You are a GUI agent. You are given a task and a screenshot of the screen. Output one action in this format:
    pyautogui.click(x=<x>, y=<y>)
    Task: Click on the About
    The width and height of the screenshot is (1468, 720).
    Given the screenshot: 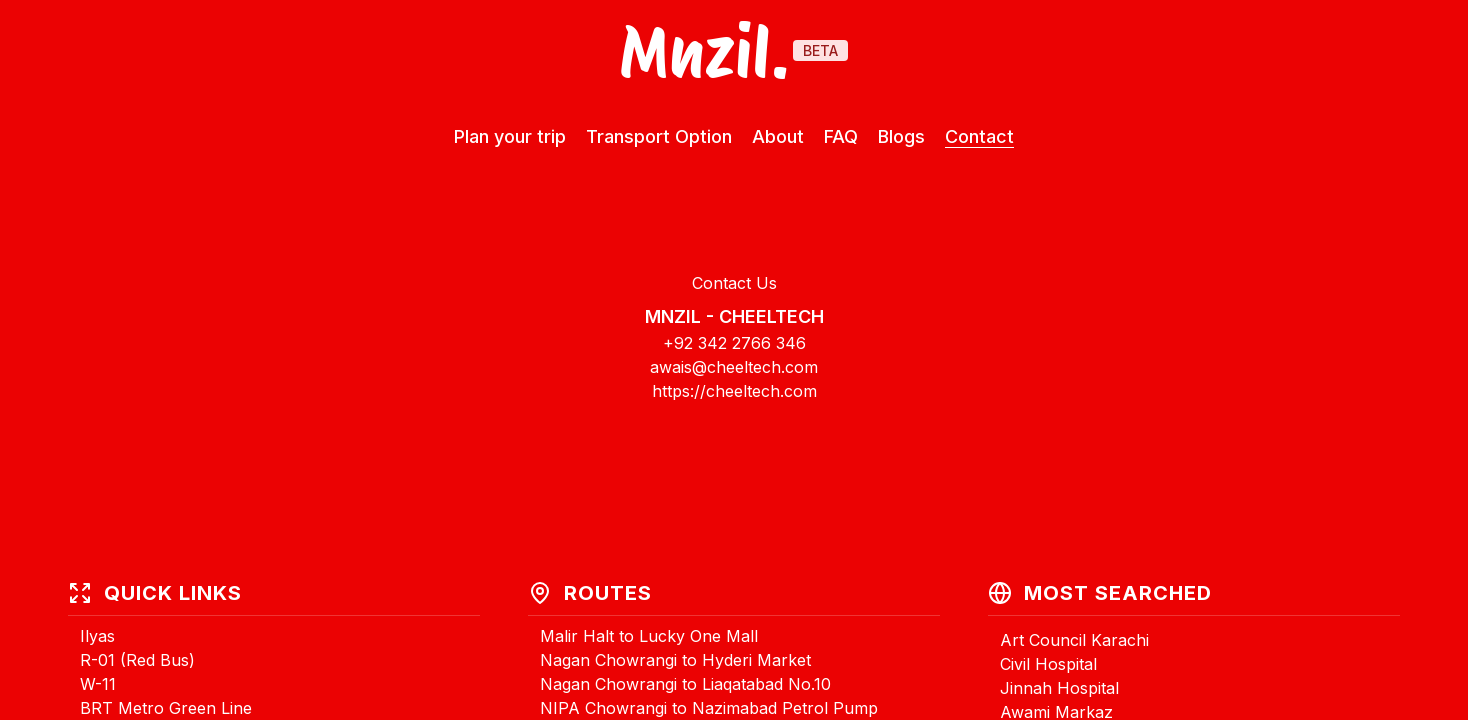 What is the action you would take?
    pyautogui.click(x=778, y=136)
    